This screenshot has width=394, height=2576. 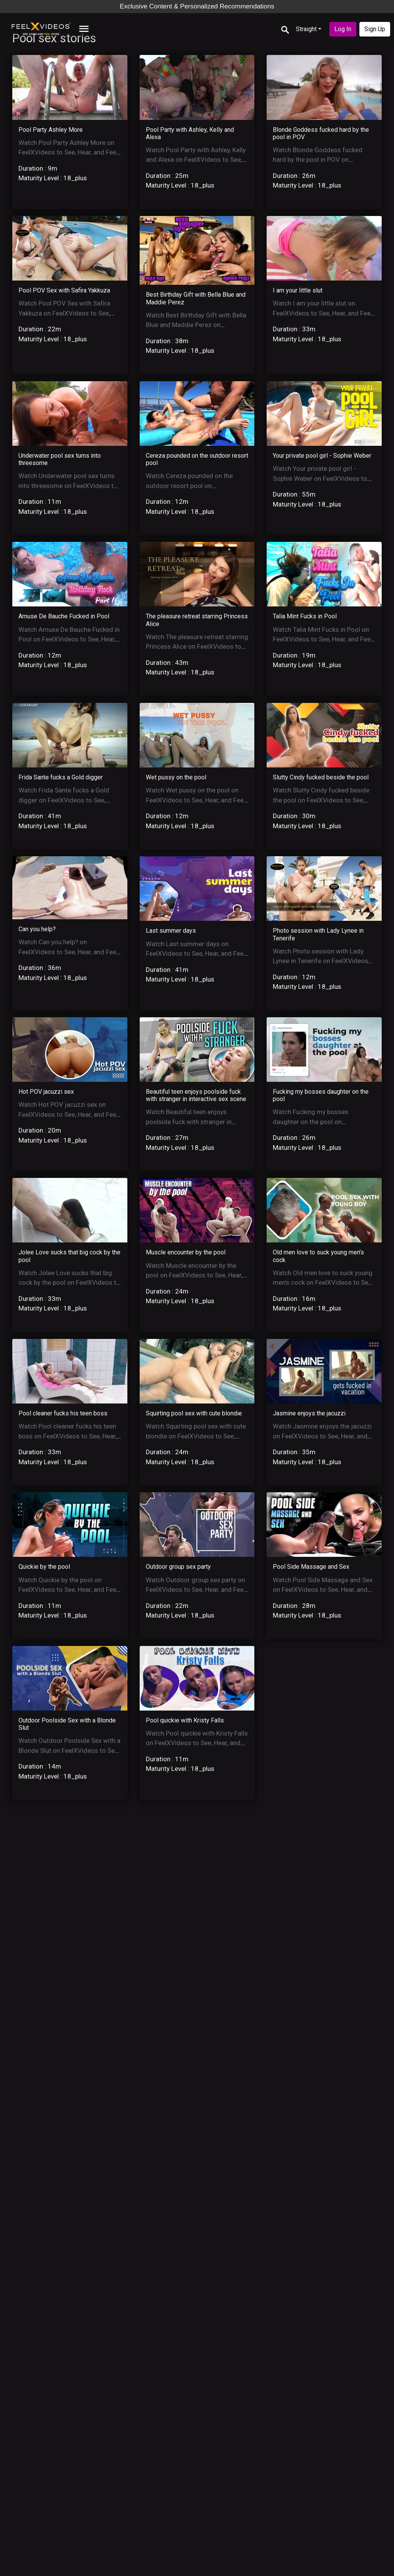 I want to click on Watch Squirting pool sex with cute blondie on FeelXVideos to See, Hear, and Feel the action., so click(x=196, y=1436).